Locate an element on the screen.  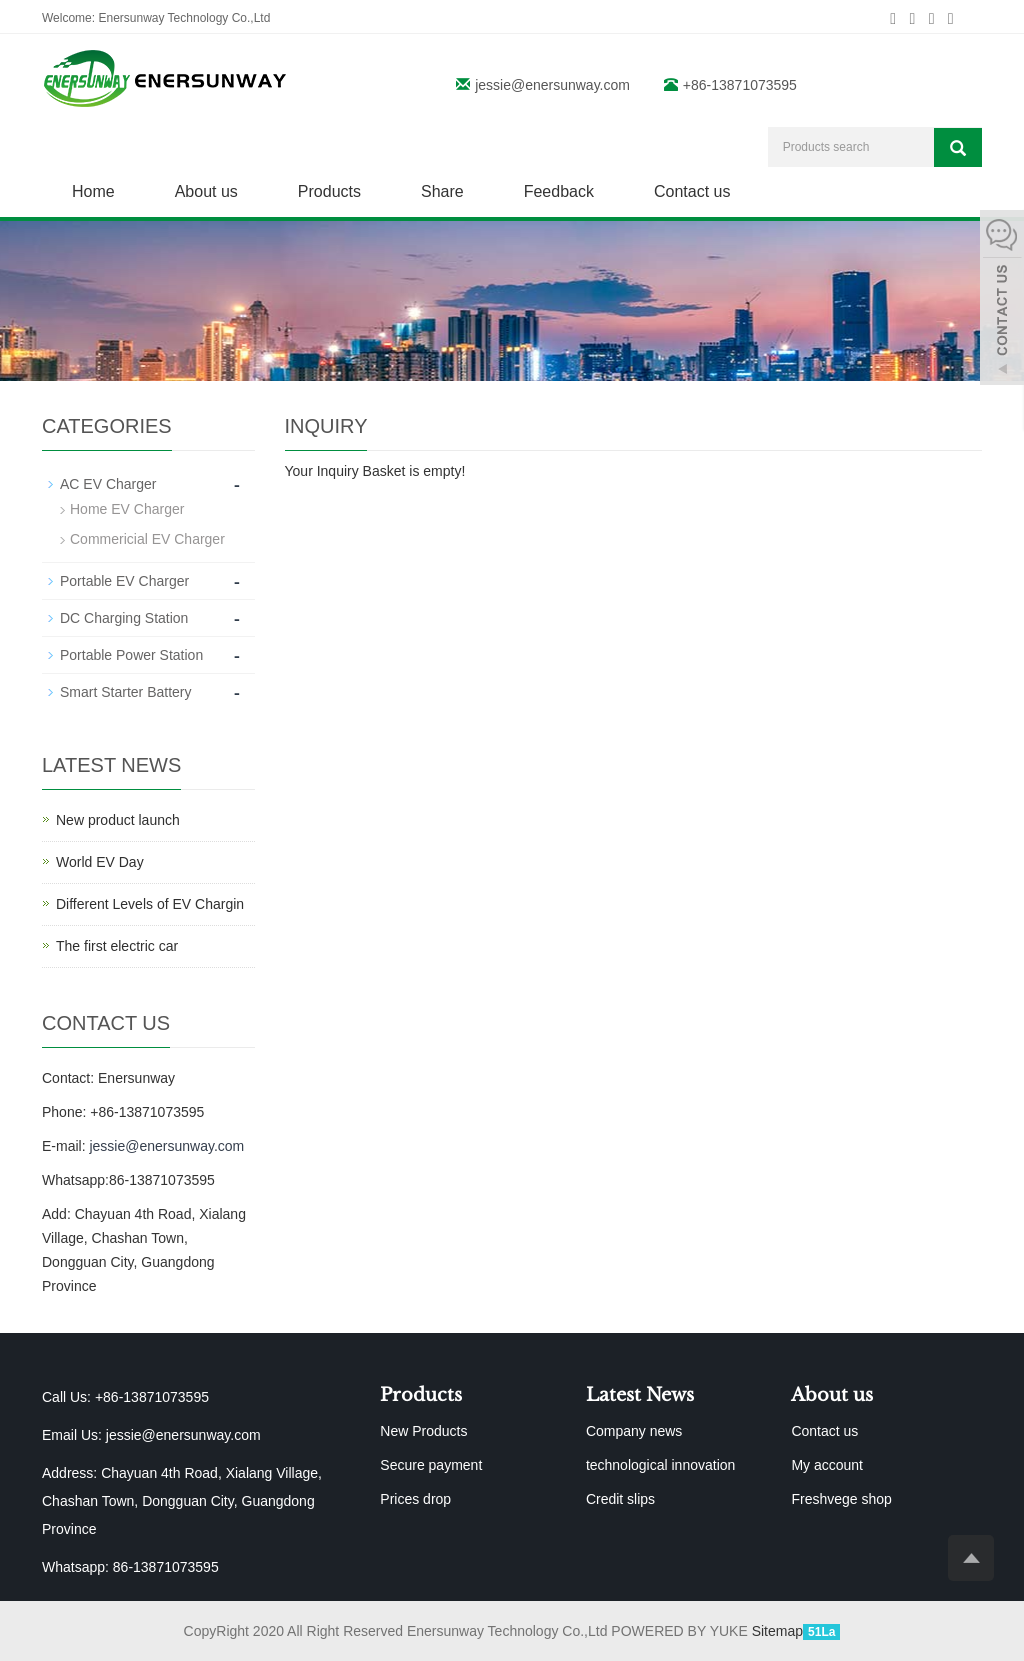
Credit slips is located at coordinates (620, 1499).